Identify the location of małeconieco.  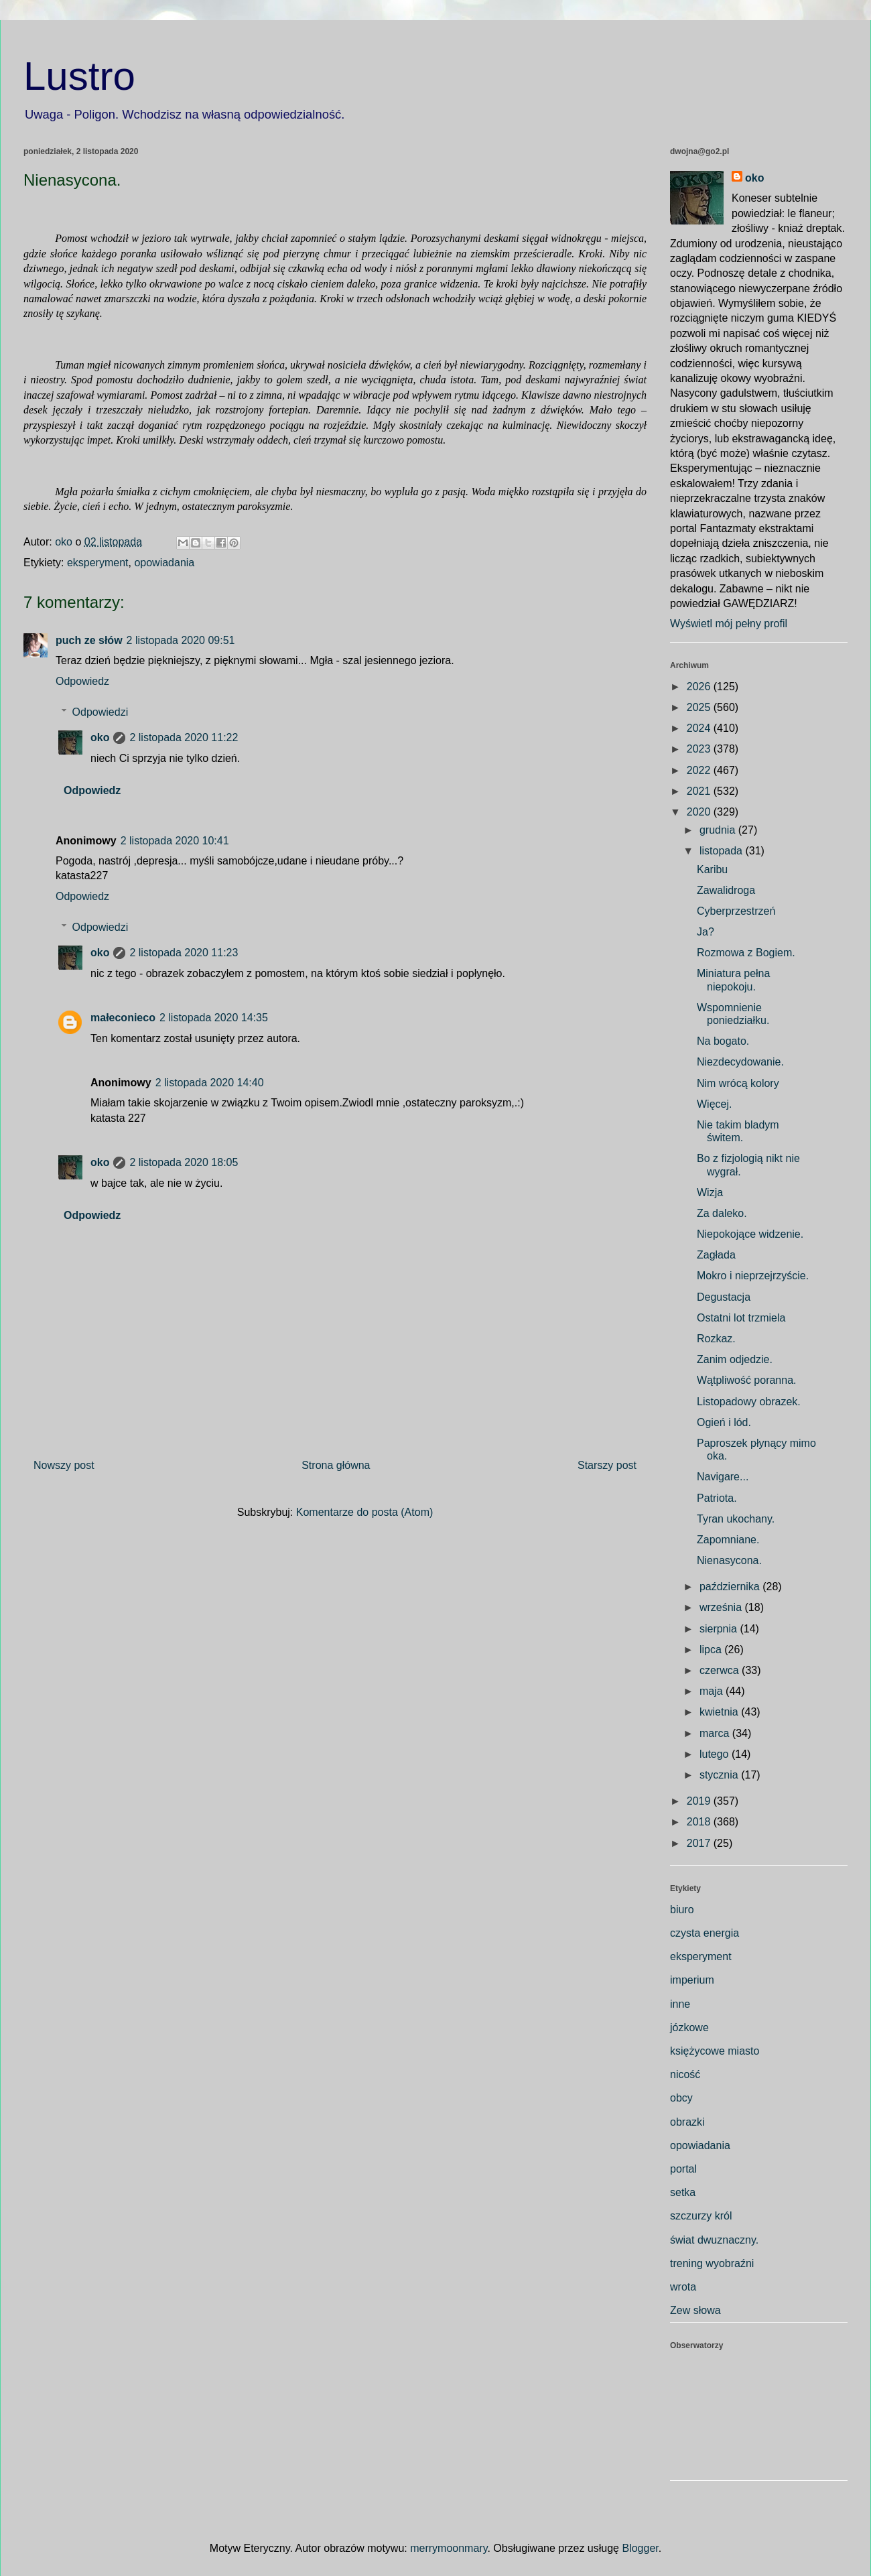
(122, 1017).